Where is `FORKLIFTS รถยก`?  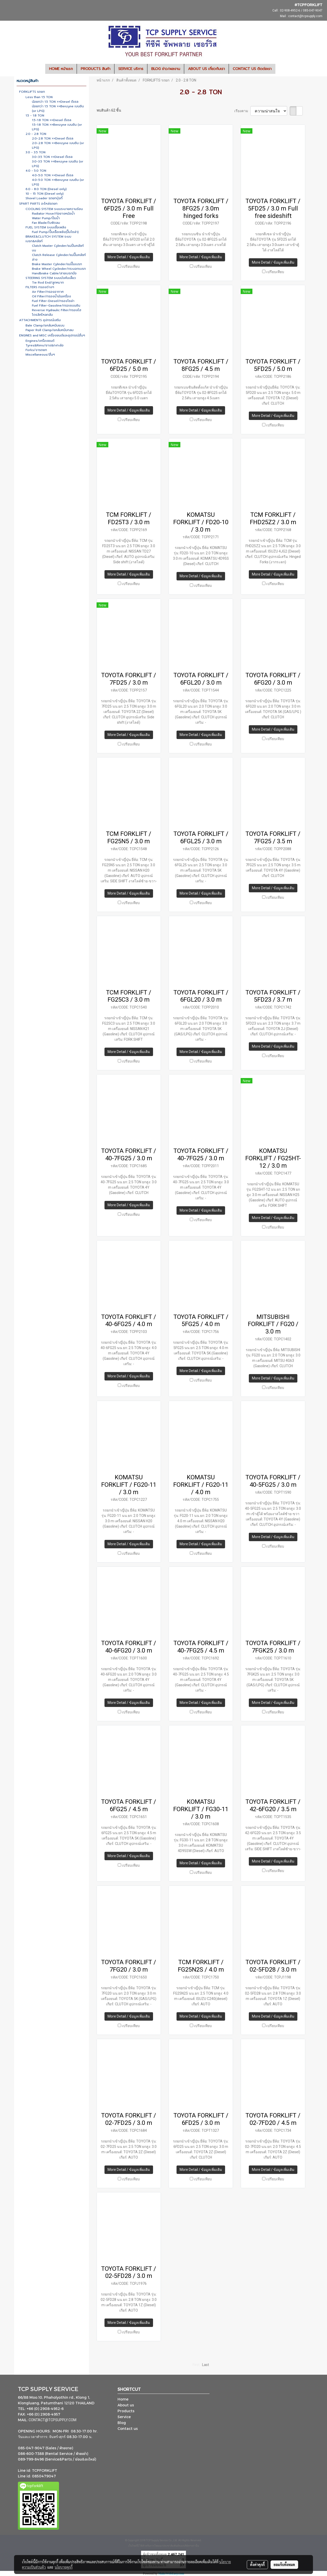
FORKLIFTS รถยก is located at coordinates (32, 91).